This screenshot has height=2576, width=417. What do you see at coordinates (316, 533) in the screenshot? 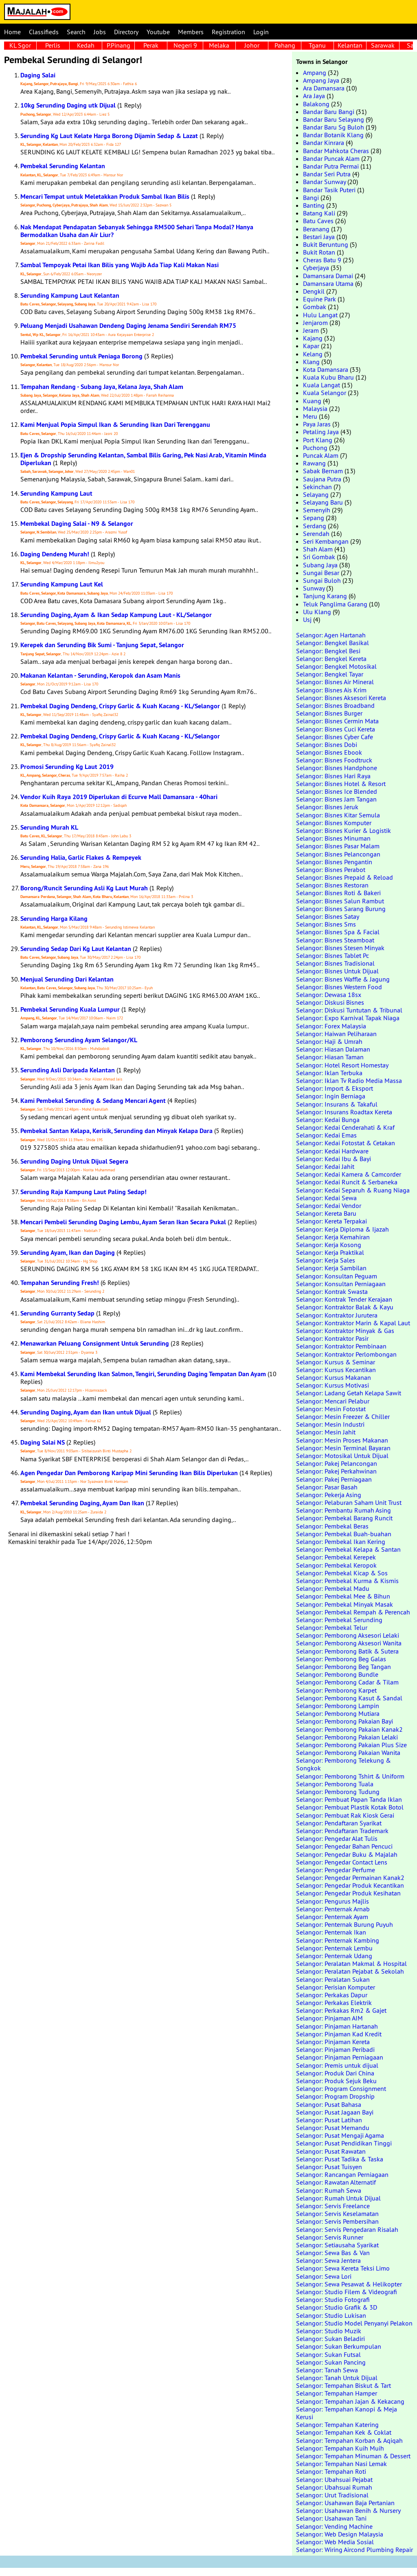
I see `Serendah` at bounding box center [316, 533].